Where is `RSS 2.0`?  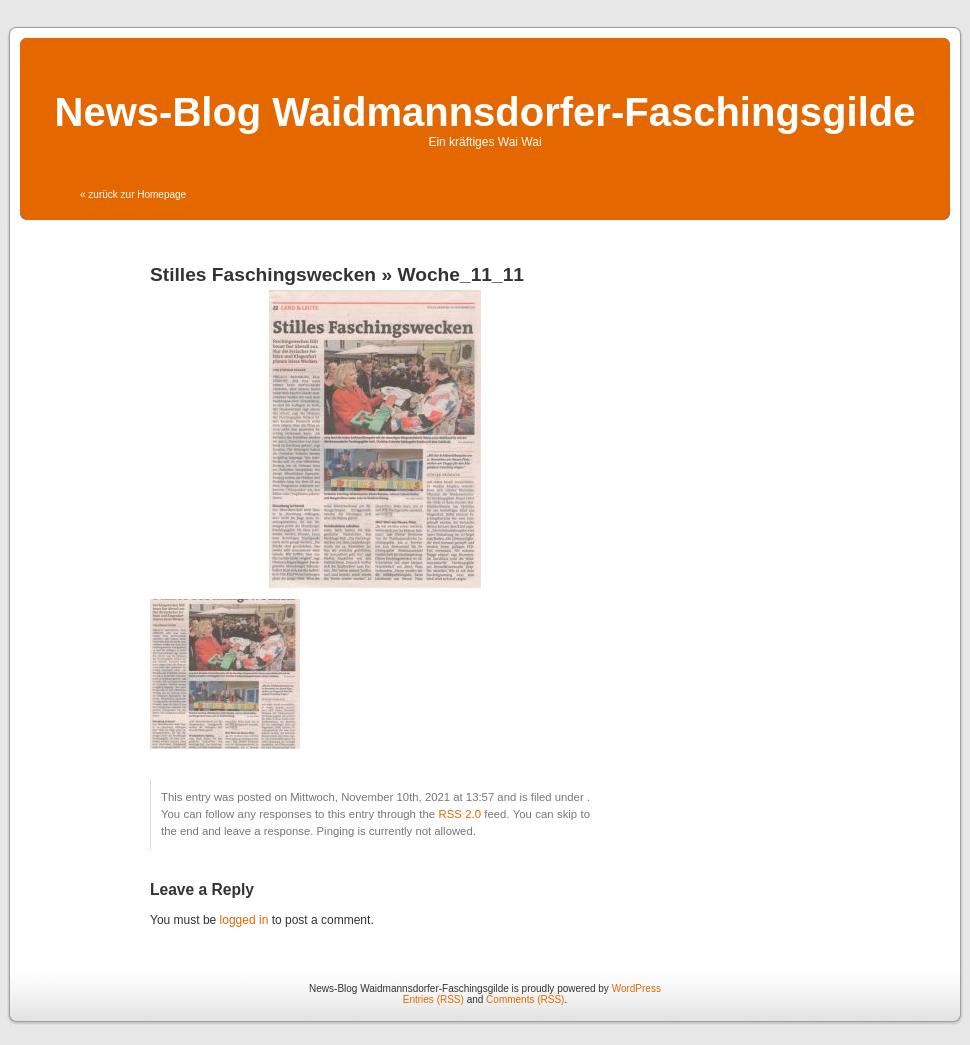
RSS 2.0 is located at coordinates (459, 814).